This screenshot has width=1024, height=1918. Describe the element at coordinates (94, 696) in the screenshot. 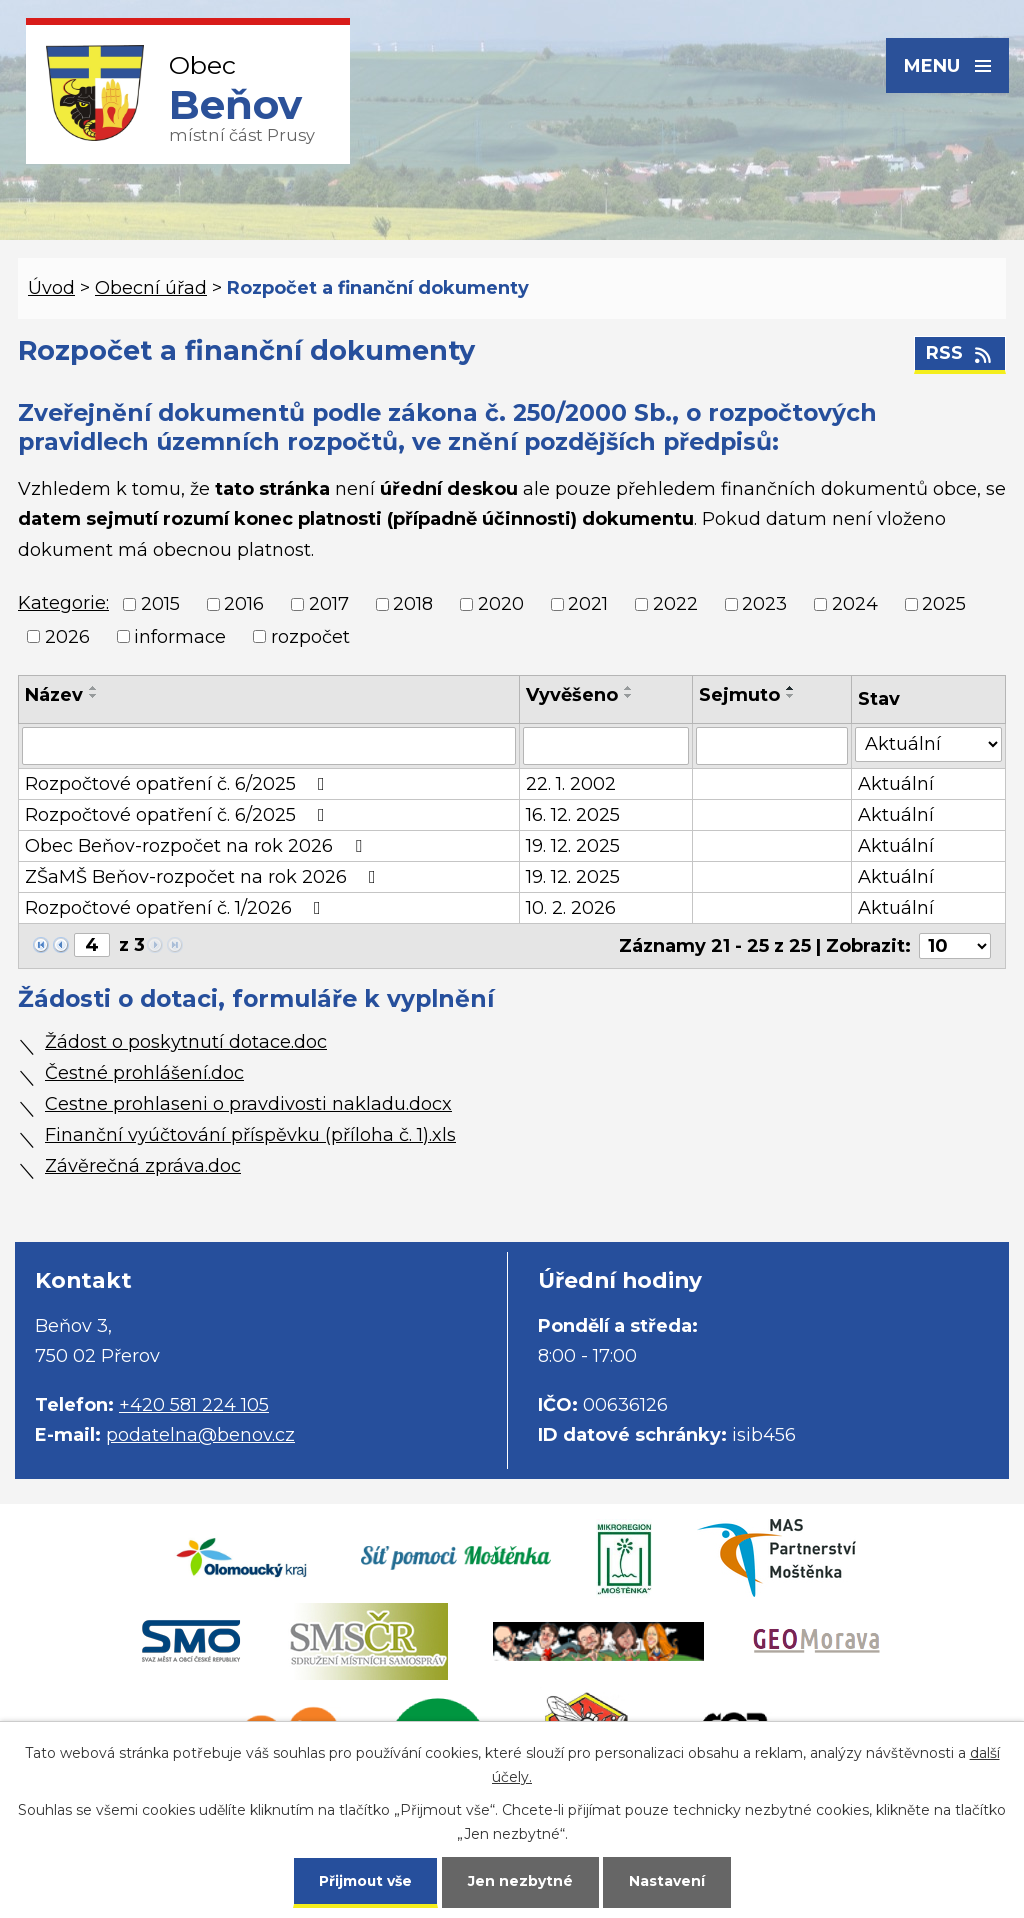

I see `[Seřadit podle Název sestupně]` at that location.